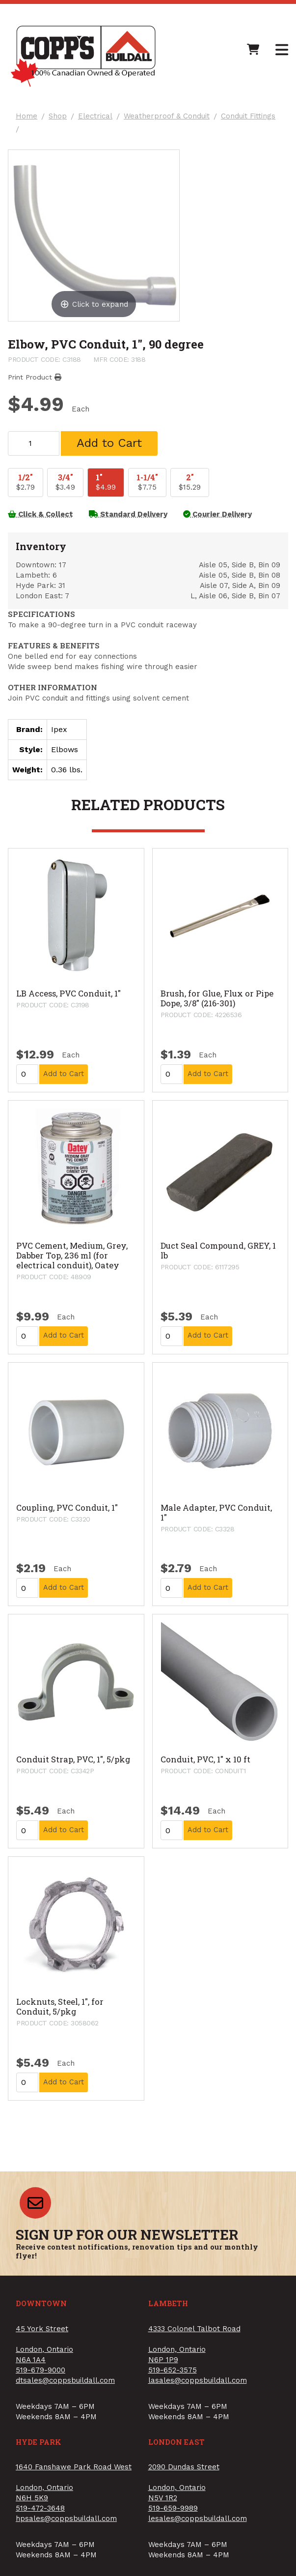  I want to click on Weatherproof & Conduit, so click(167, 116).